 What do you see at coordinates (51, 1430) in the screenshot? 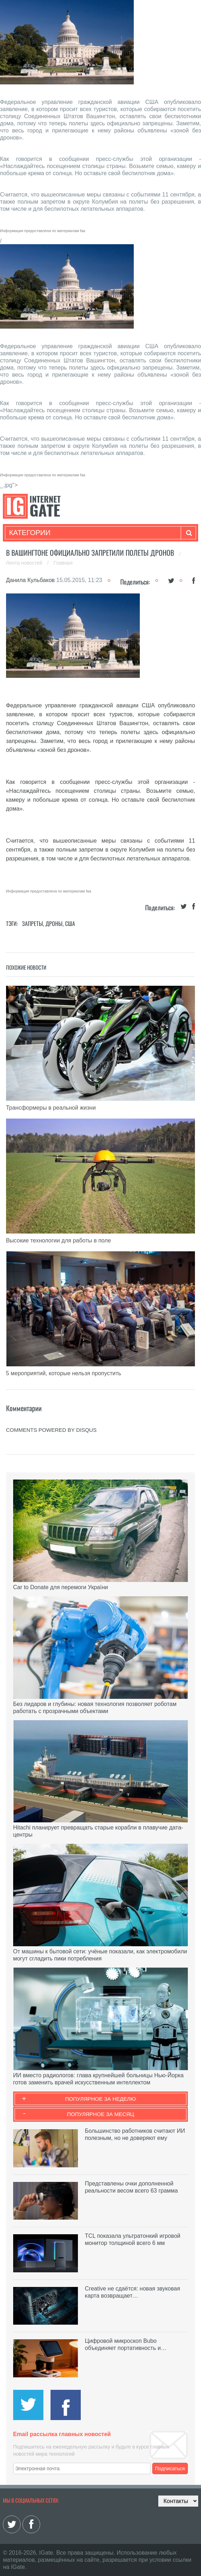
I see `comments powered by` at bounding box center [51, 1430].